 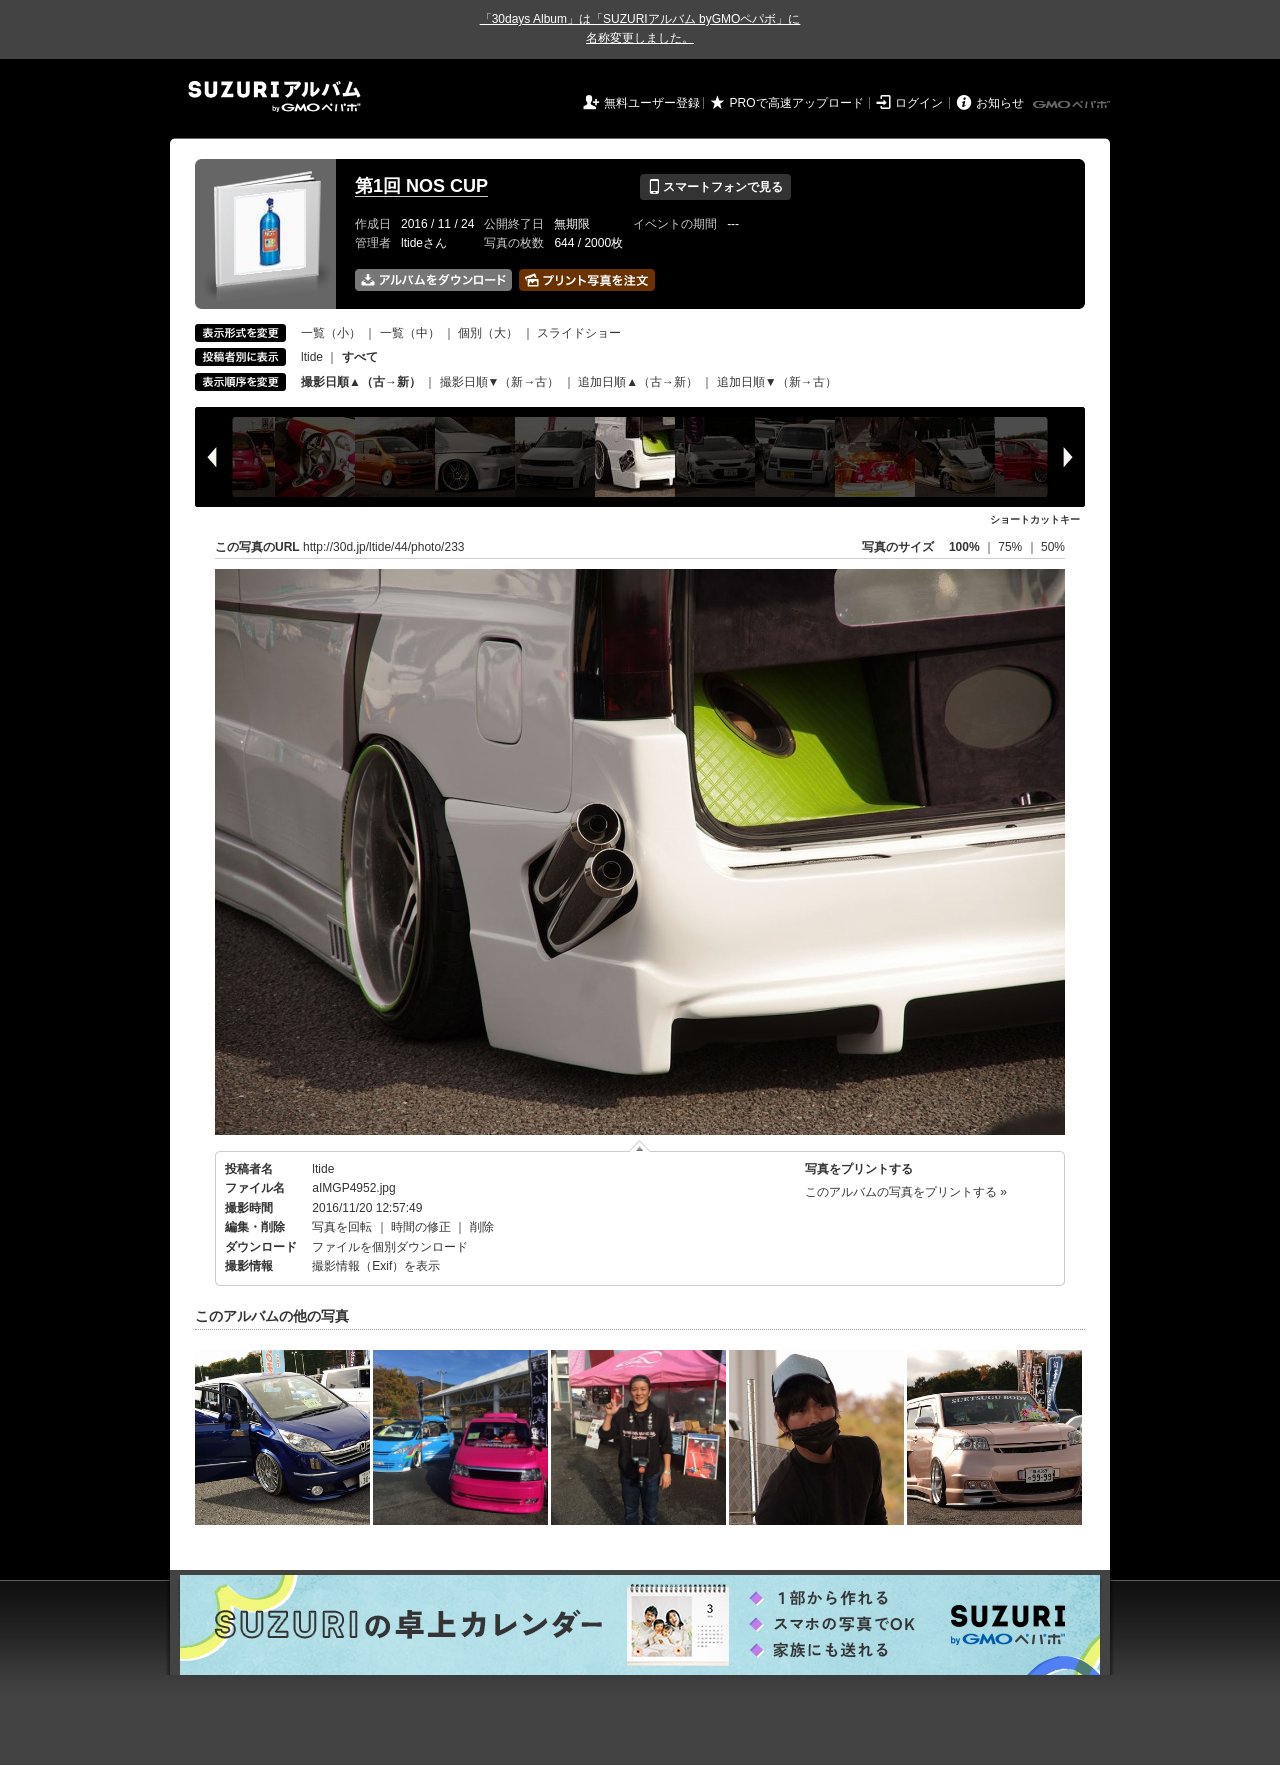 I want to click on 一覧（中）, so click(x=410, y=333).